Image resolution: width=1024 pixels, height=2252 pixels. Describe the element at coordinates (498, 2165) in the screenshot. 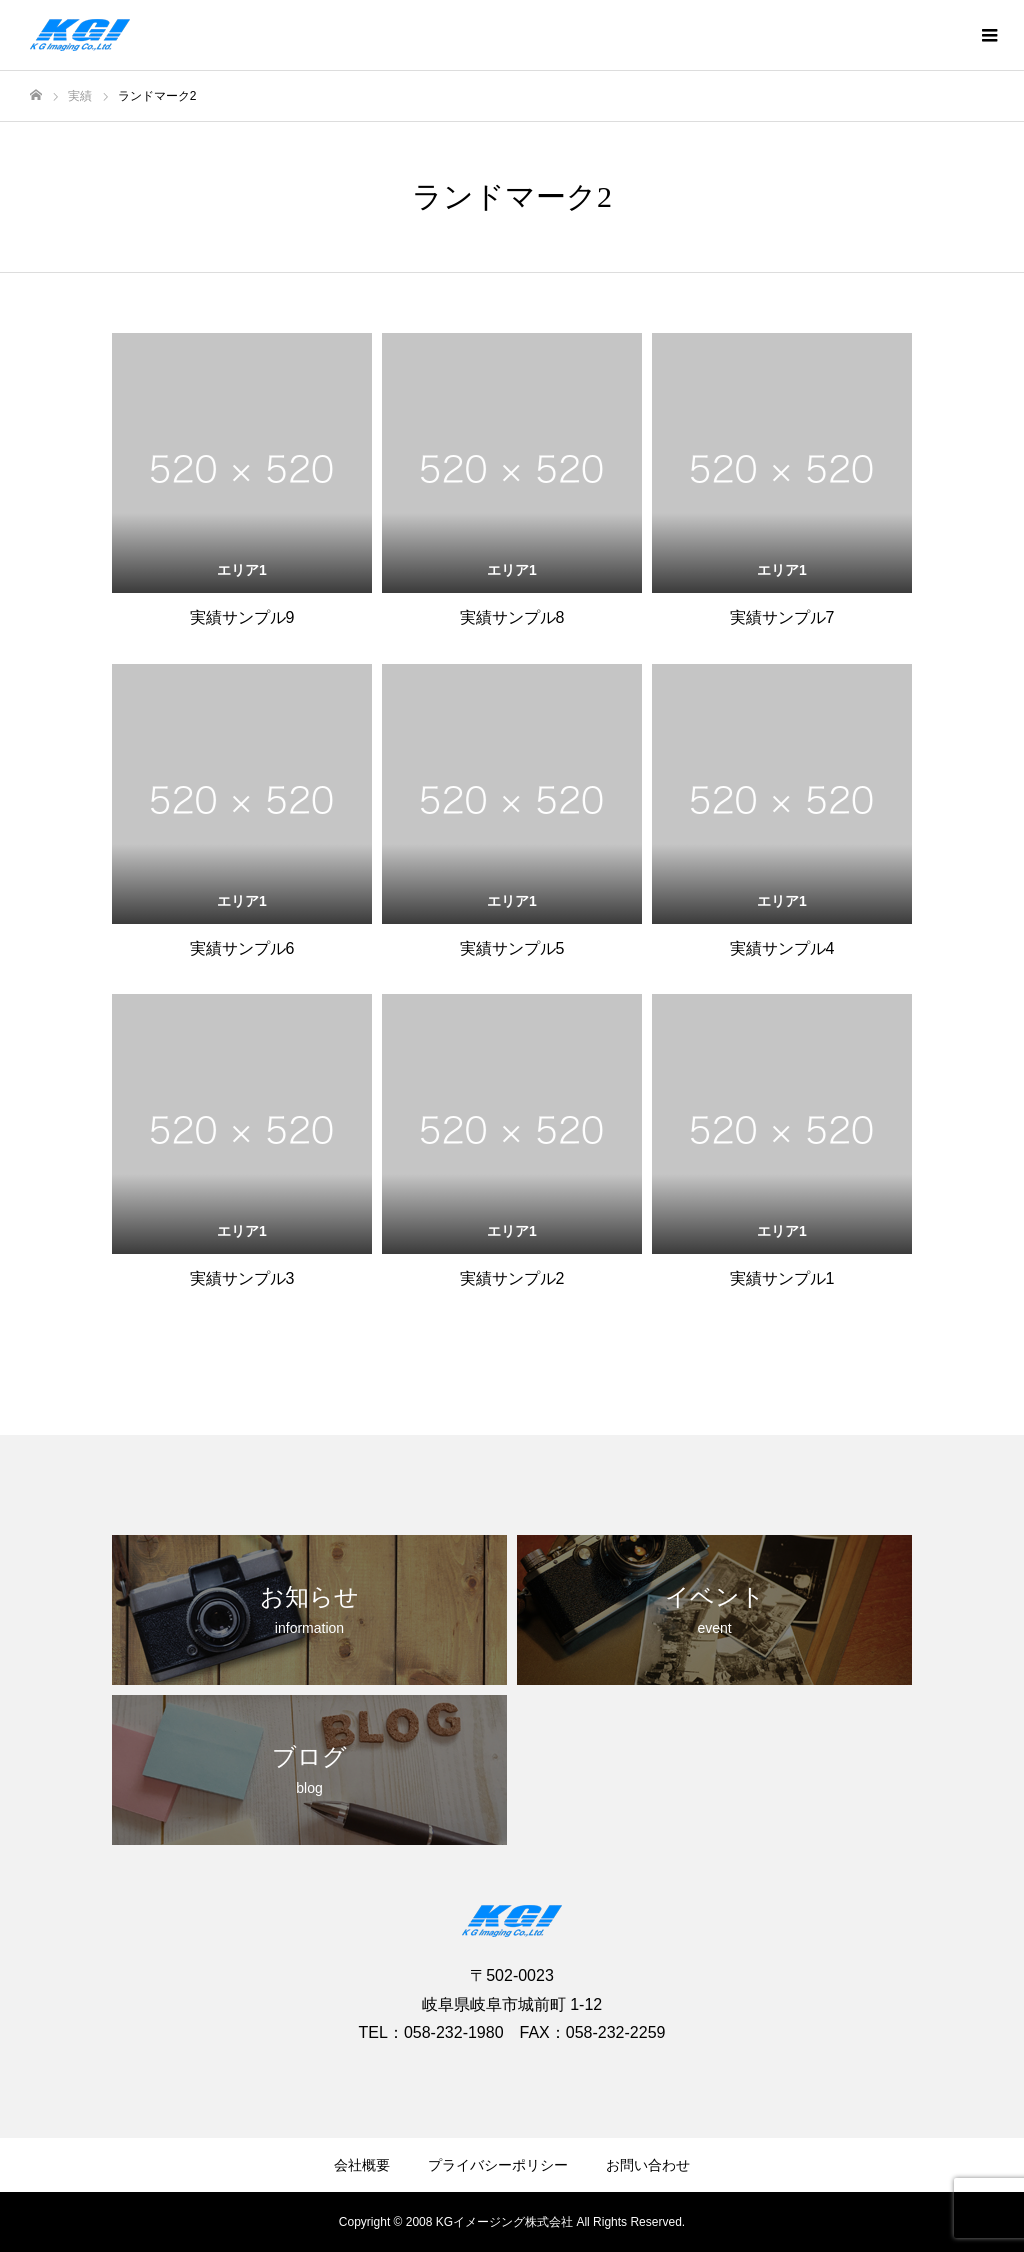

I see `プライバシーポリシー` at that location.